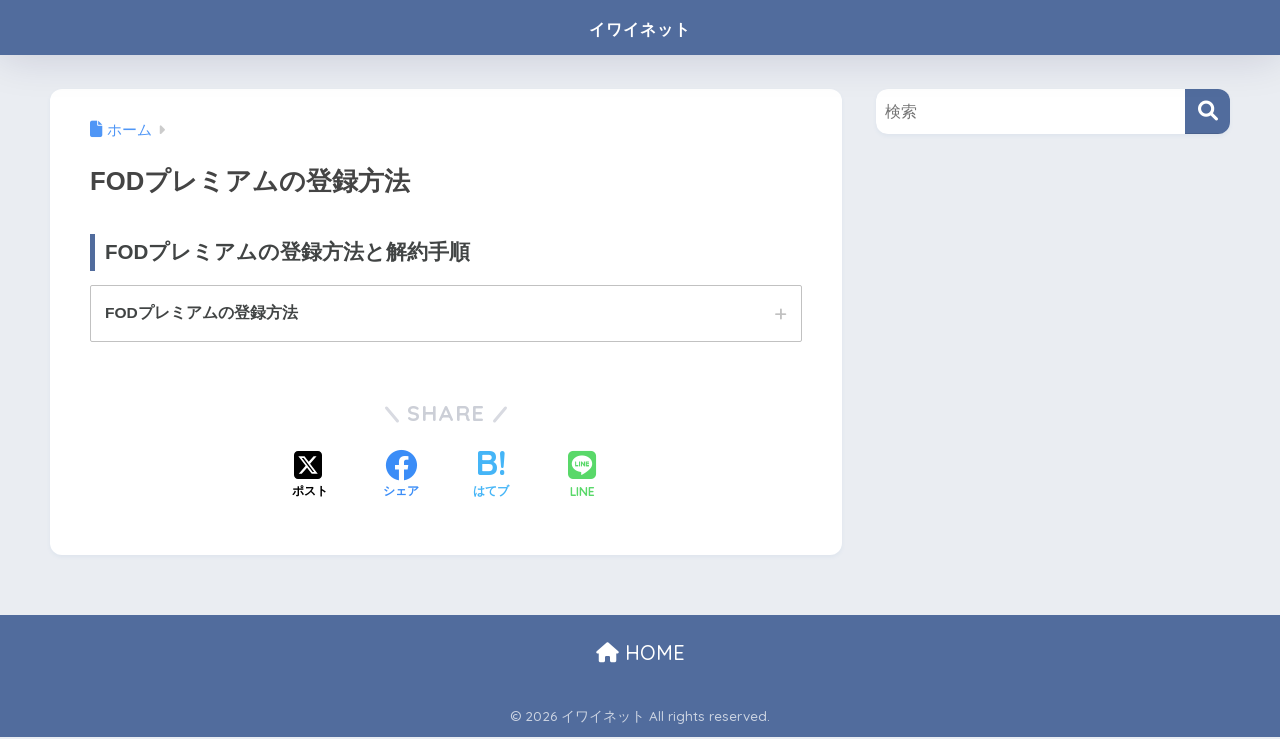 The image size is (1280, 739). Describe the element at coordinates (401, 478) in the screenshot. I see `[Facebookでシェアする]` at that location.